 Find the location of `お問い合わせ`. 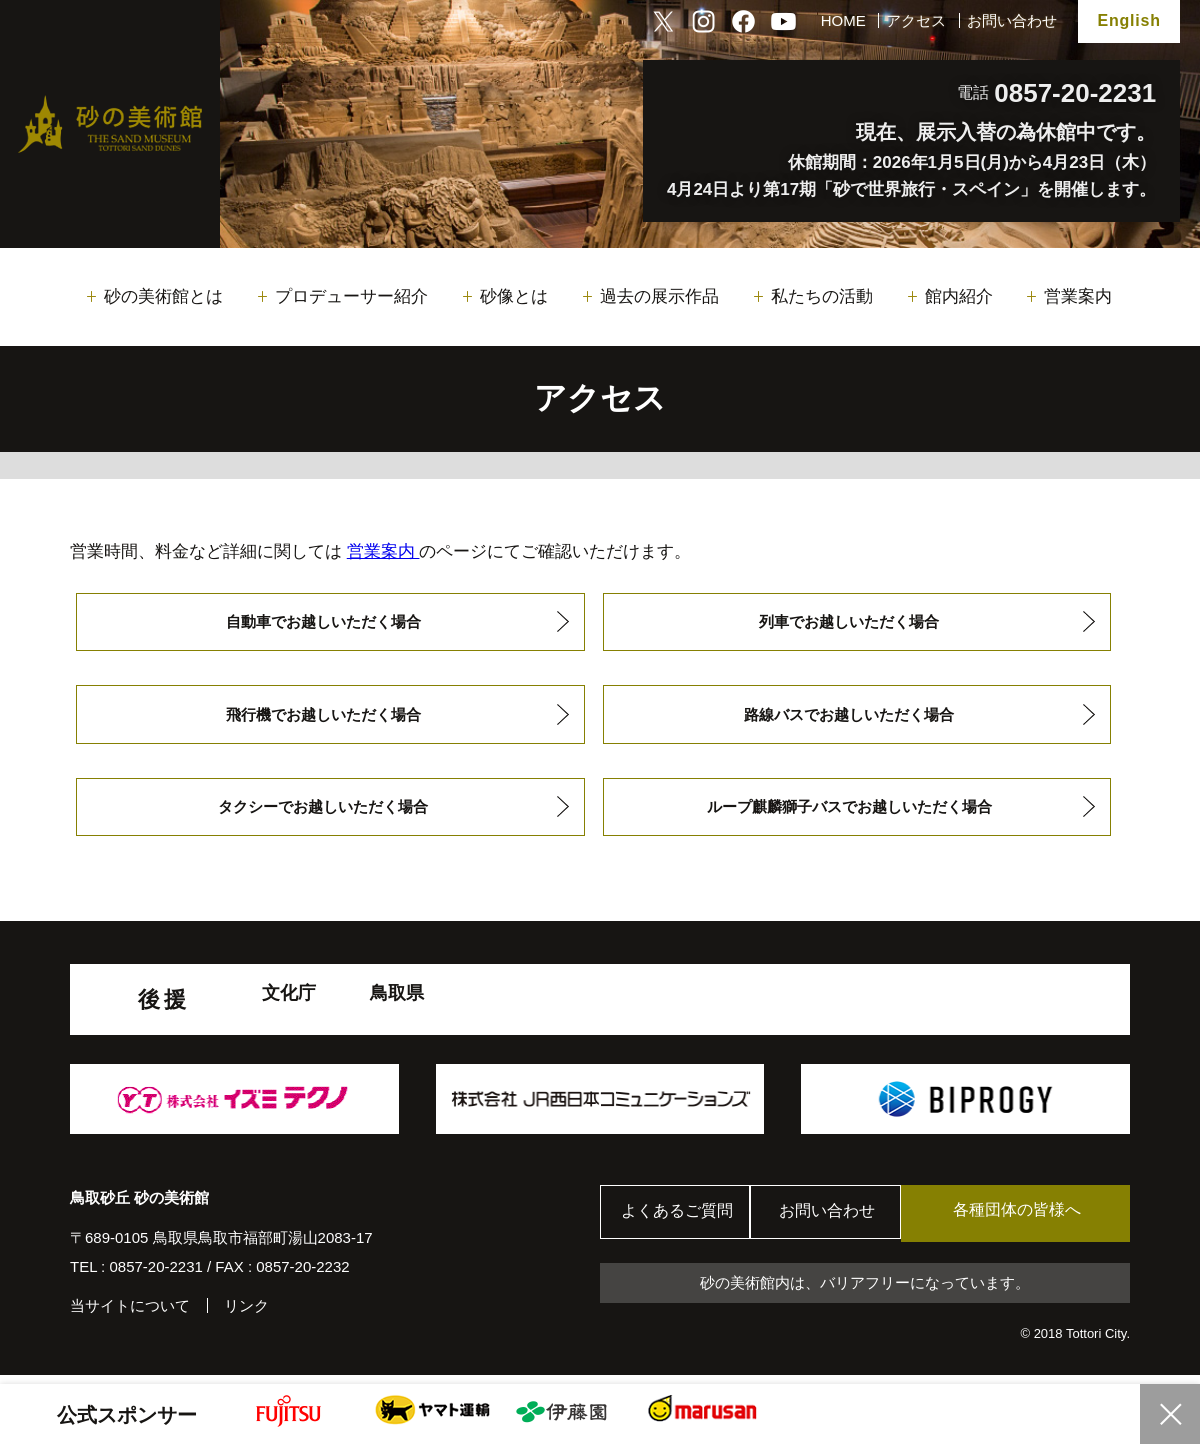

お問い合わせ is located at coordinates (1012, 20).